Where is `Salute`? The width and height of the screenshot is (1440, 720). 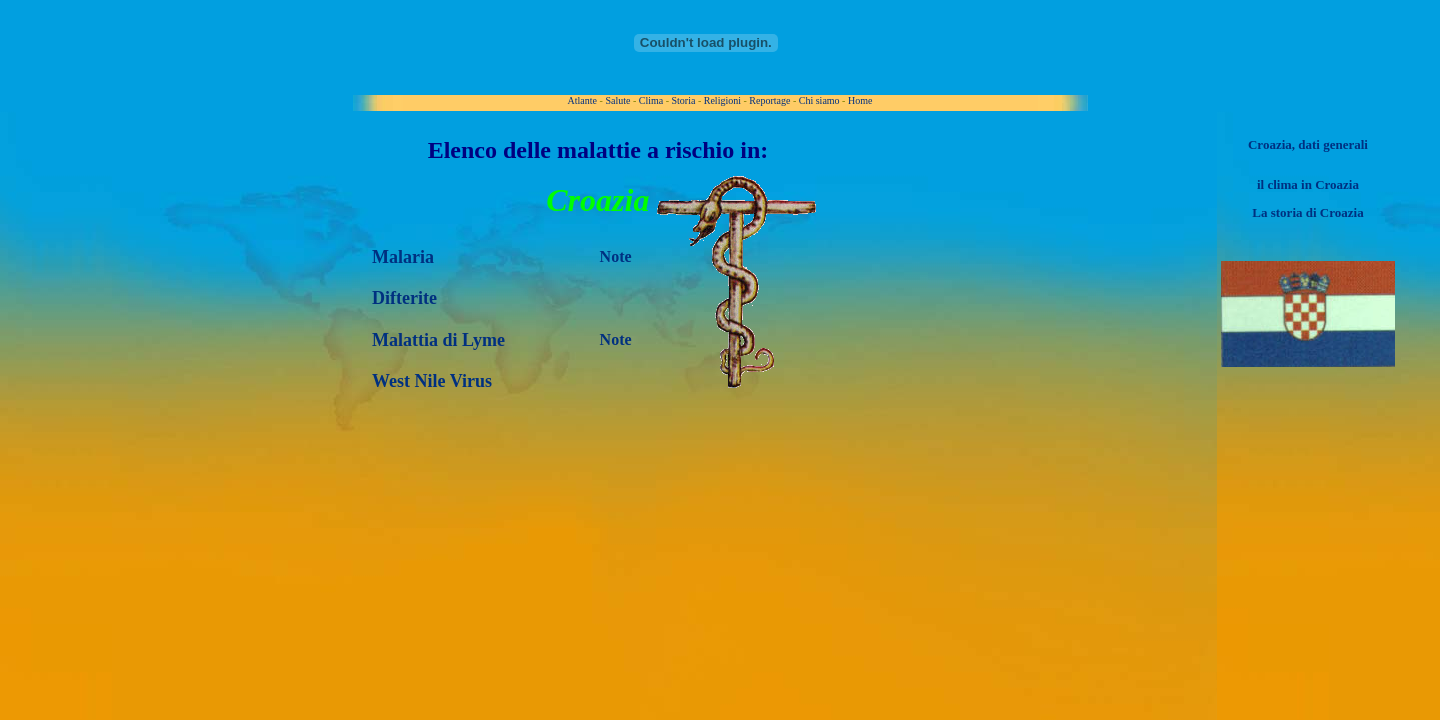 Salute is located at coordinates (617, 100).